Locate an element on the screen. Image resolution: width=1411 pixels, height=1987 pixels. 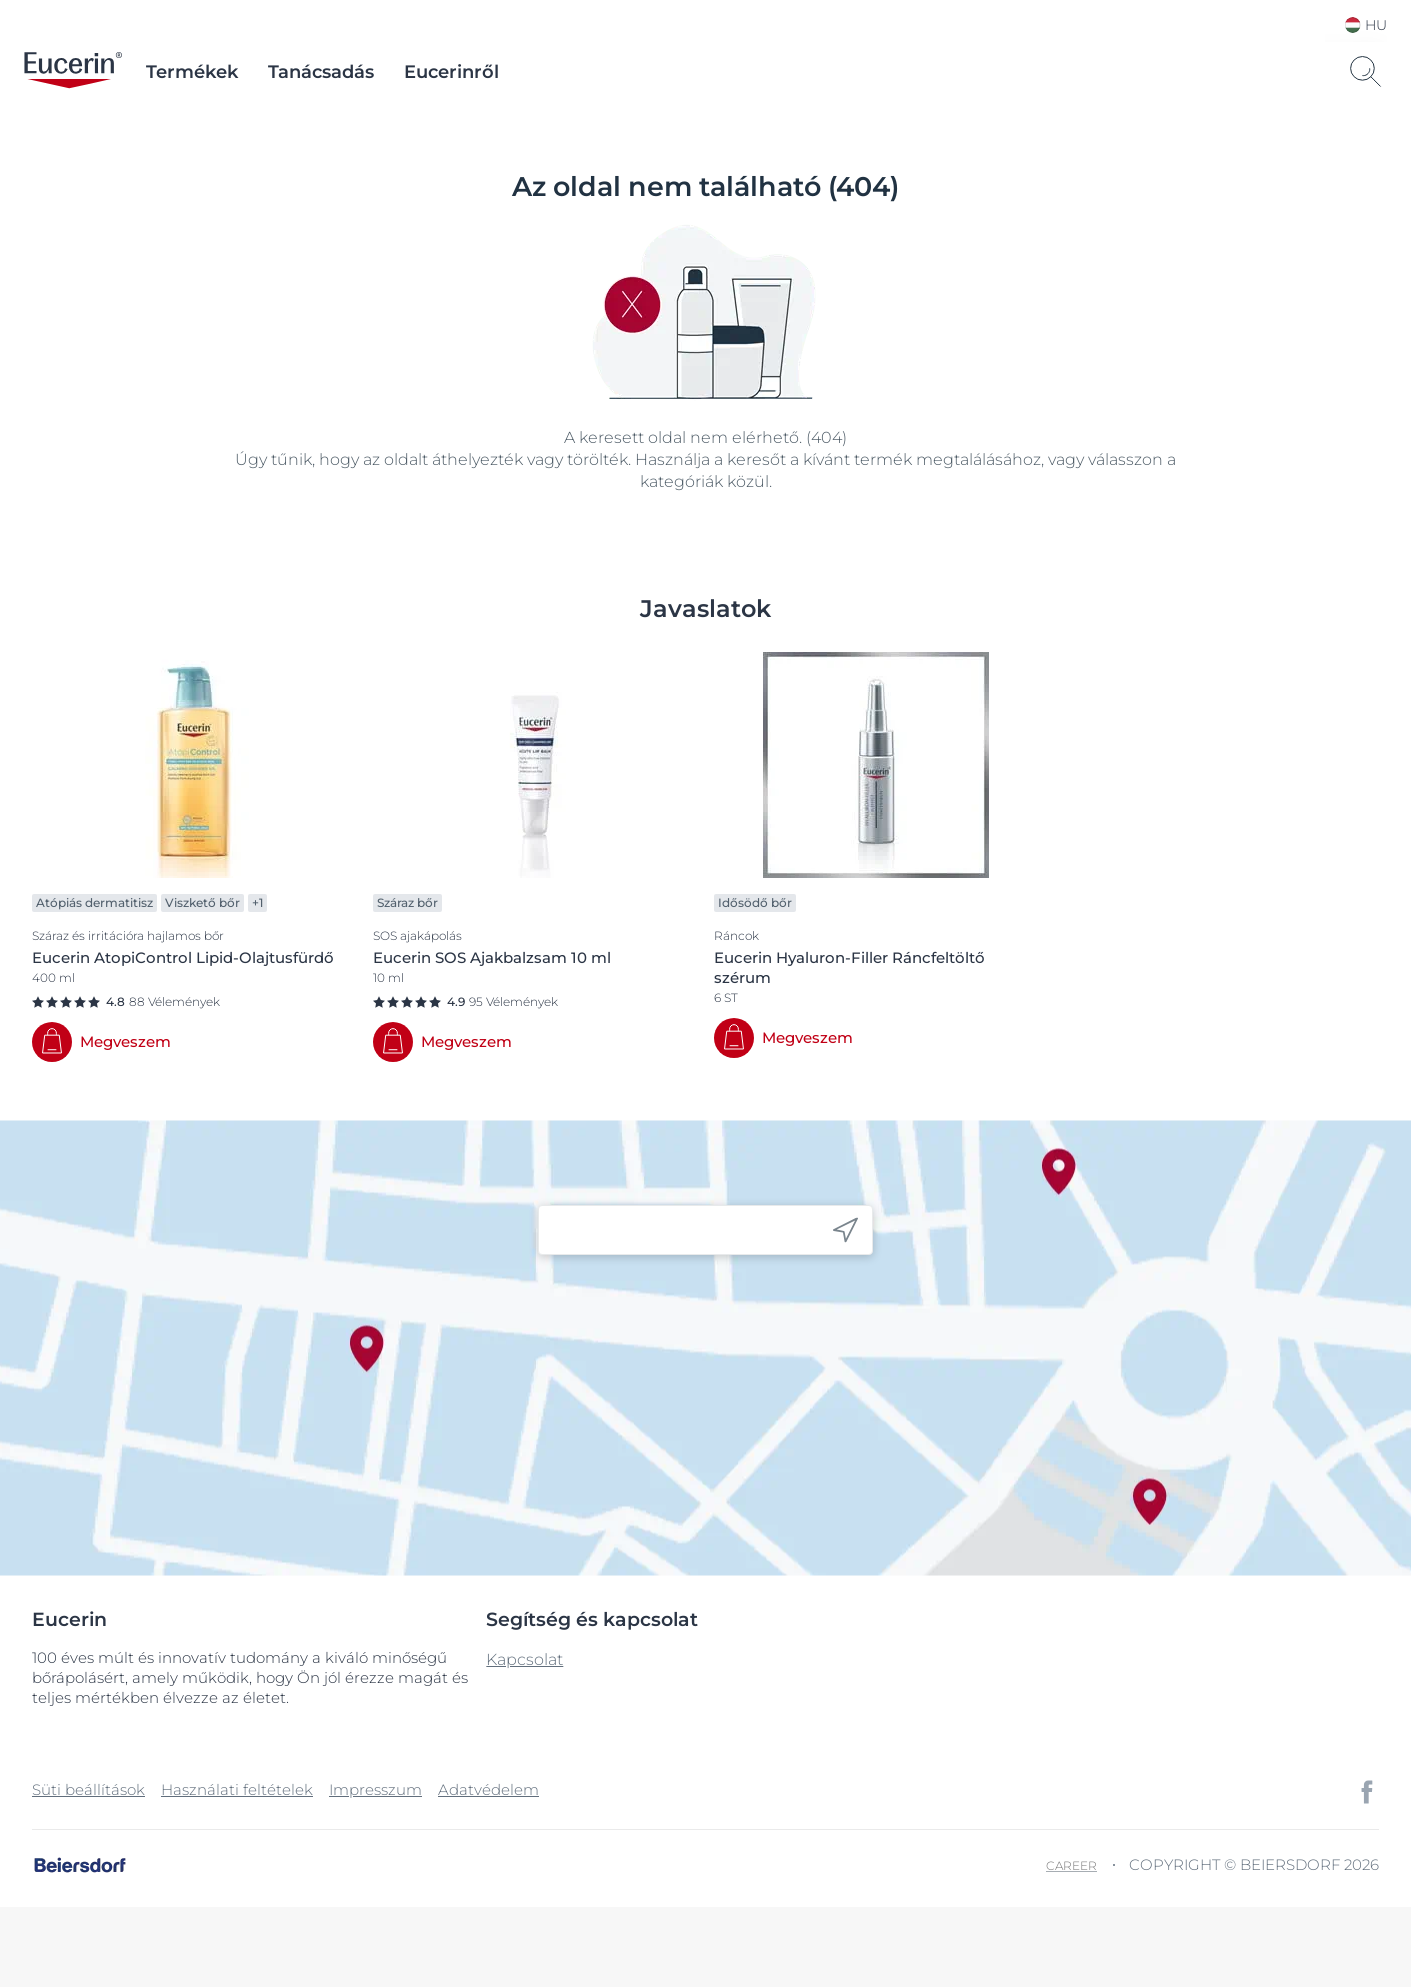
Career is located at coordinates (1071, 1865).